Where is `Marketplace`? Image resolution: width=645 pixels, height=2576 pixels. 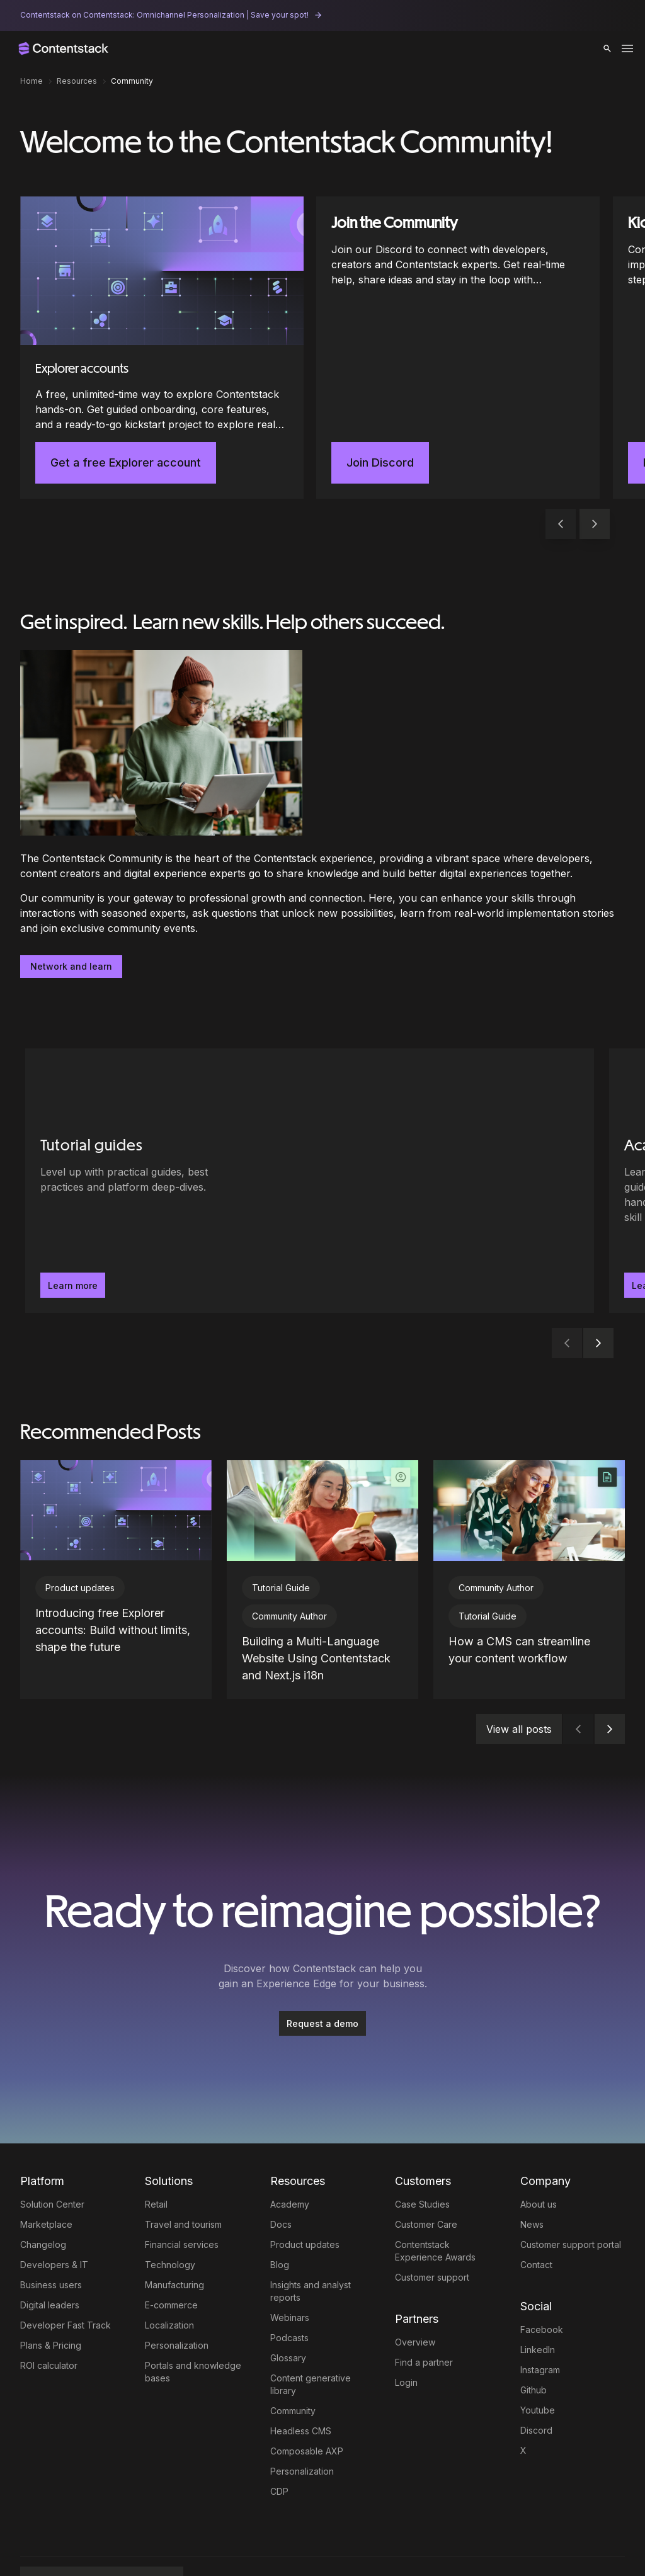
Marketplace is located at coordinates (46, 2179).